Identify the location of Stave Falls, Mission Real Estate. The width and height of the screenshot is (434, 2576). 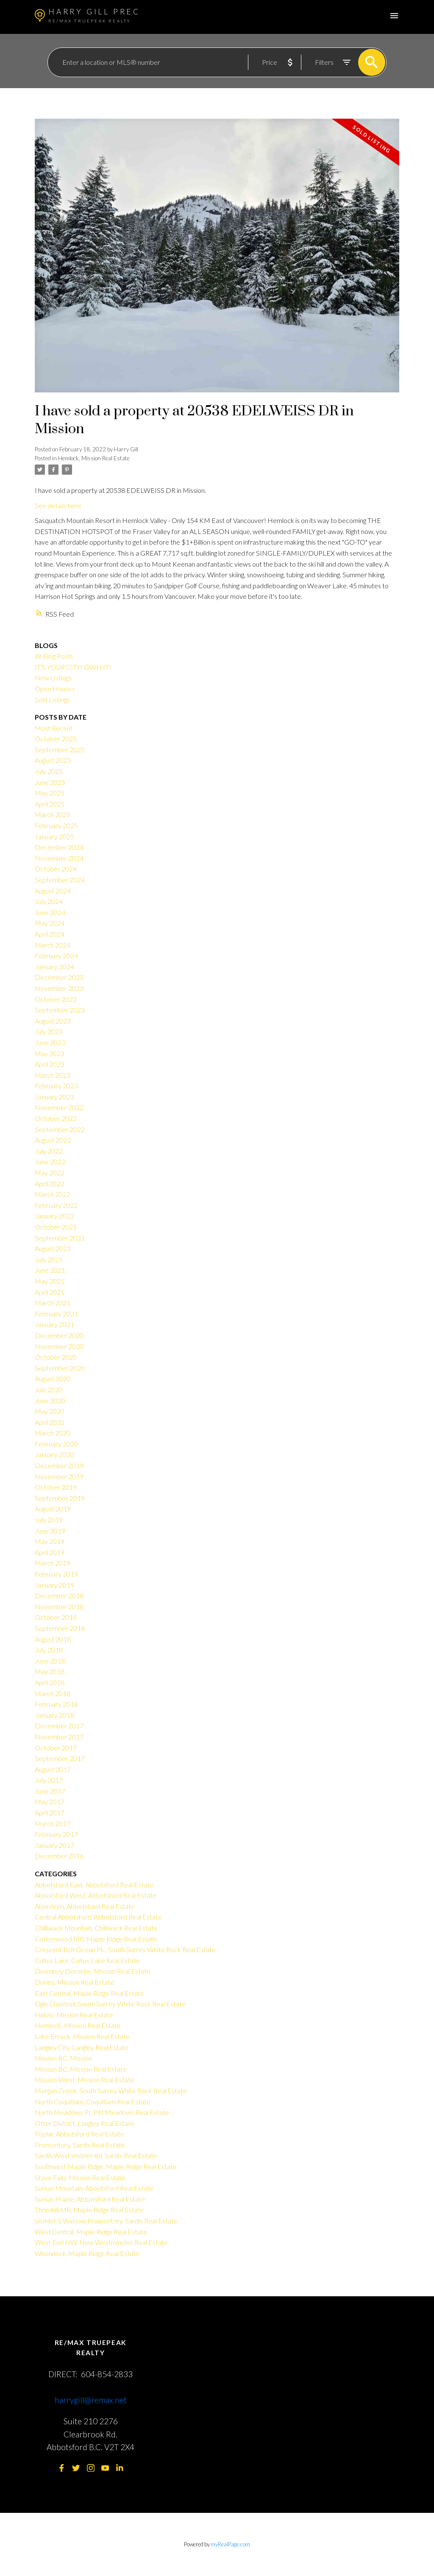
(80, 2177).